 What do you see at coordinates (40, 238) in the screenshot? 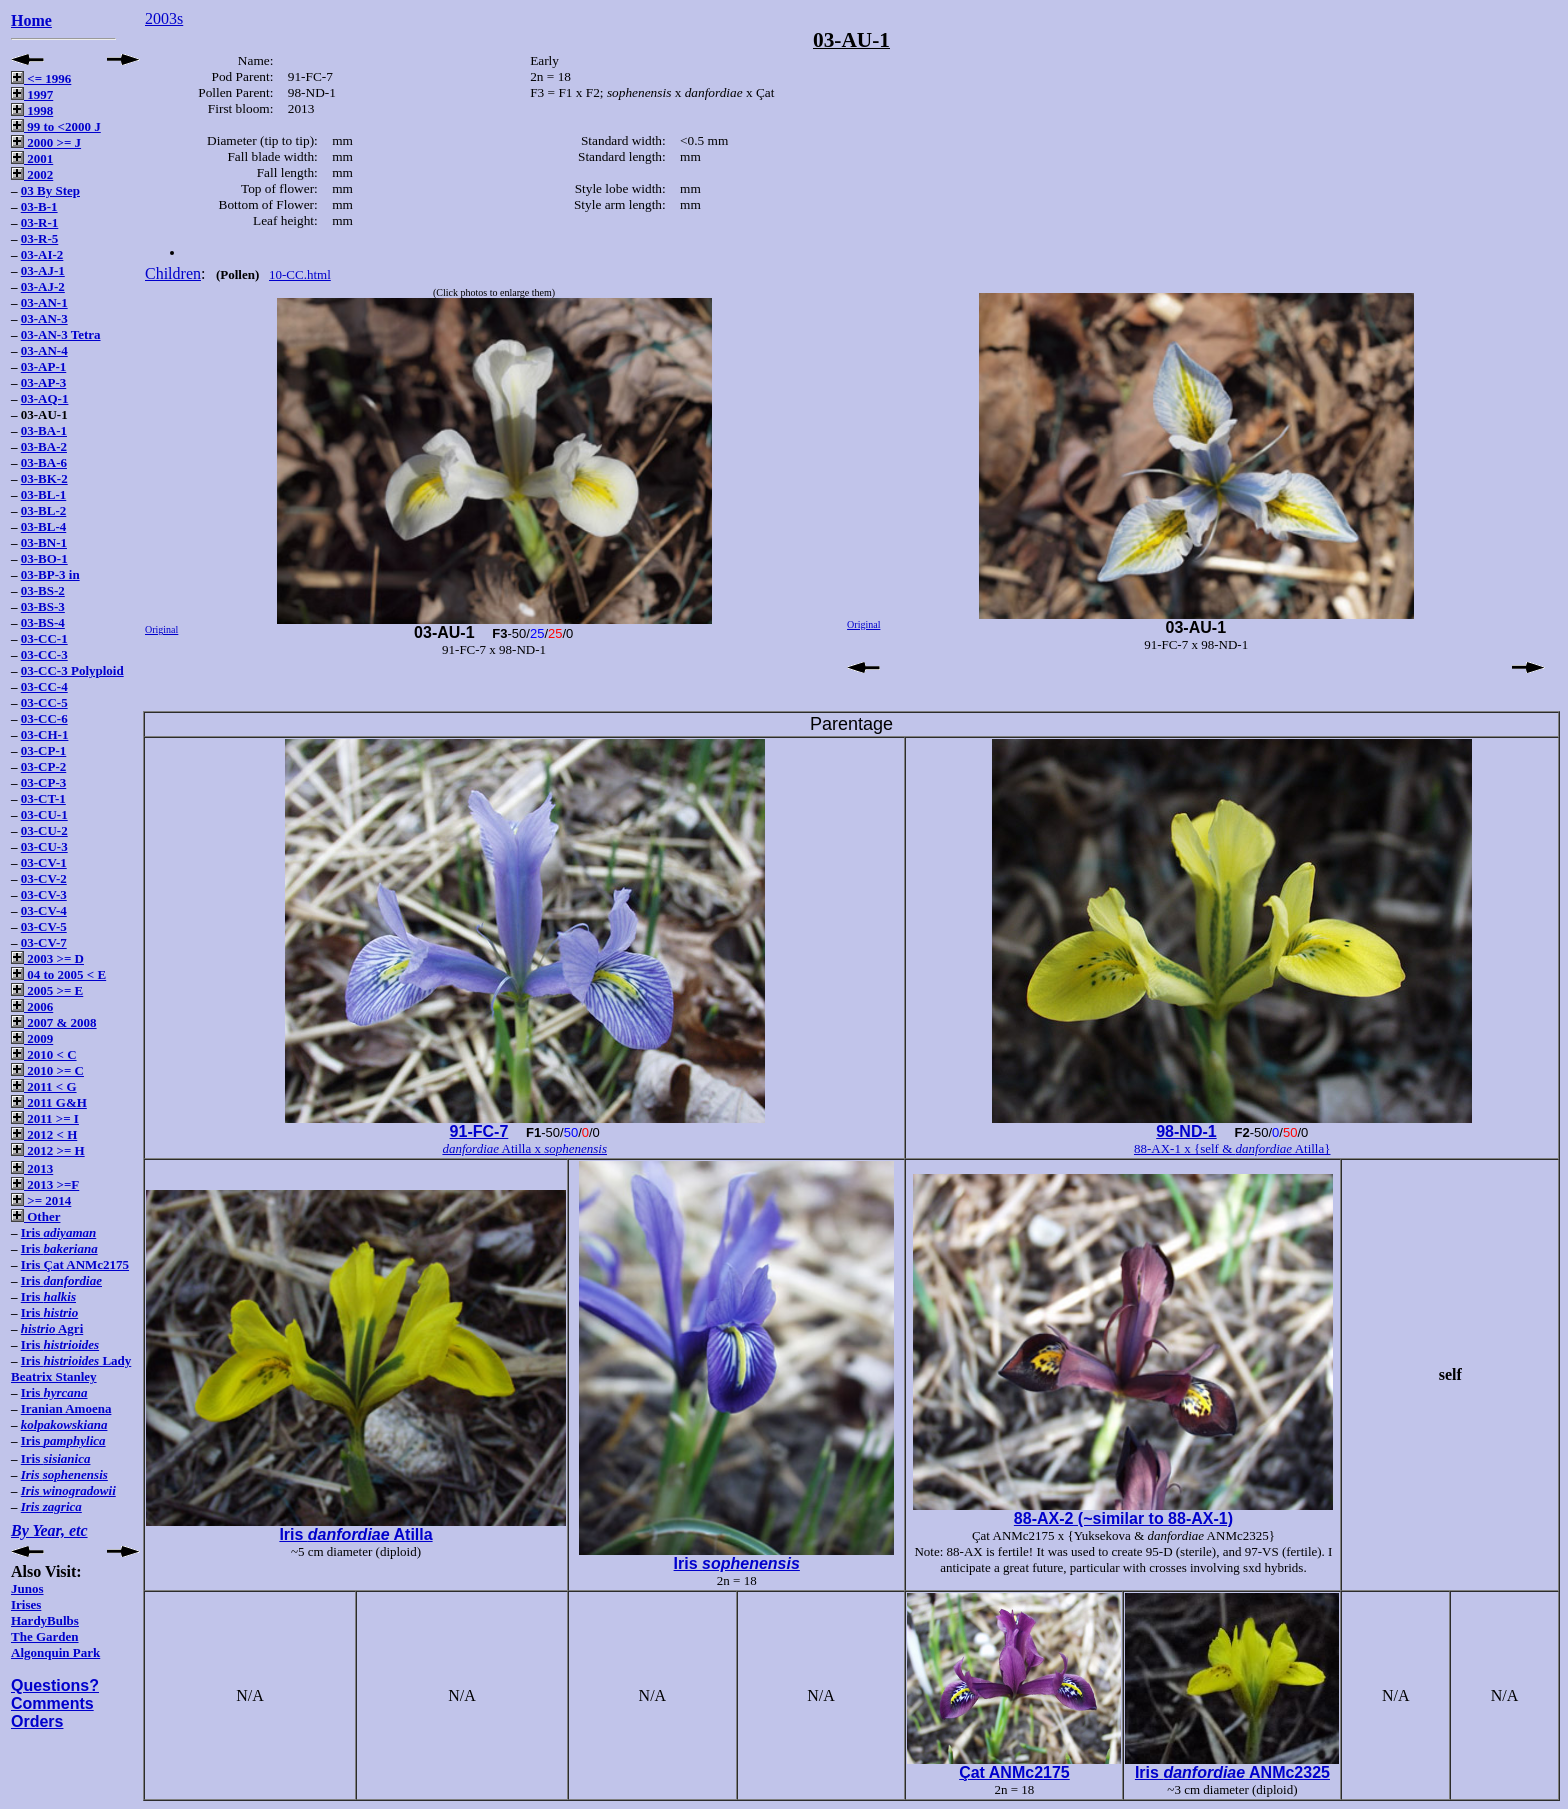
I see `03-R-5` at bounding box center [40, 238].